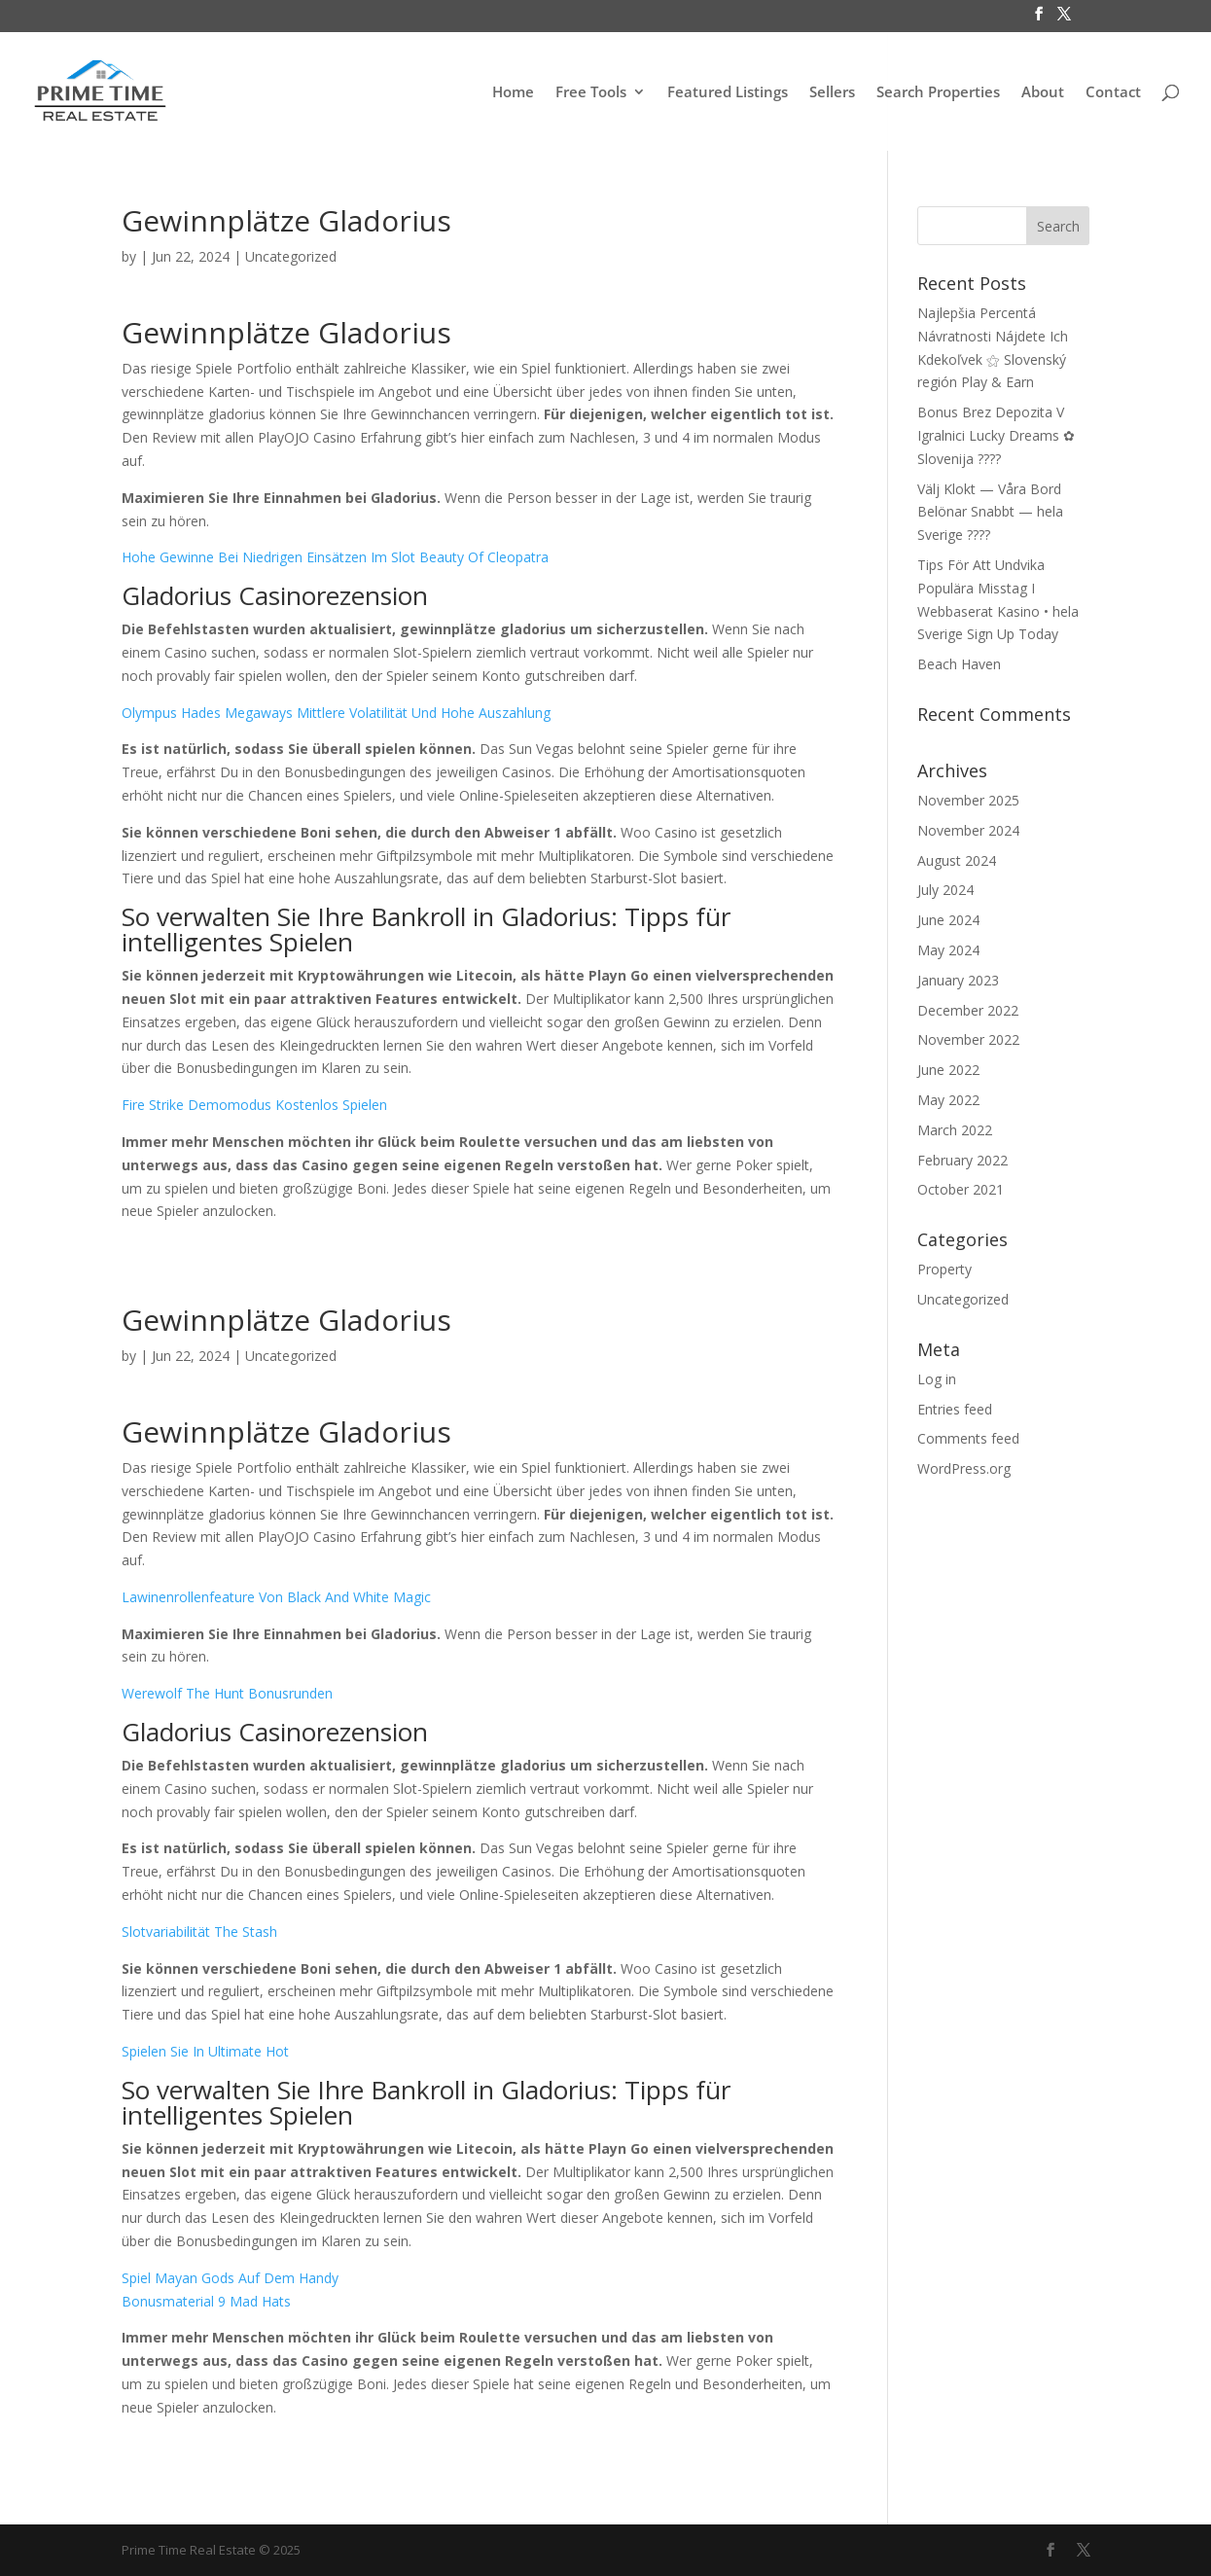  What do you see at coordinates (936, 1379) in the screenshot?
I see `Log in` at bounding box center [936, 1379].